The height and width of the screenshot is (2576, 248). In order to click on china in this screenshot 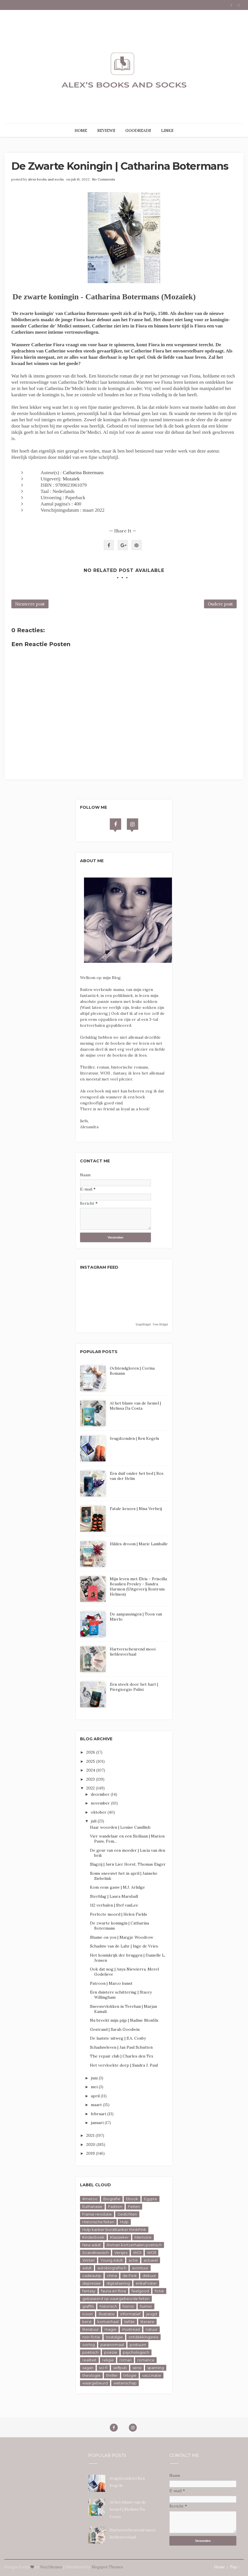, I will do `click(112, 2275)`.